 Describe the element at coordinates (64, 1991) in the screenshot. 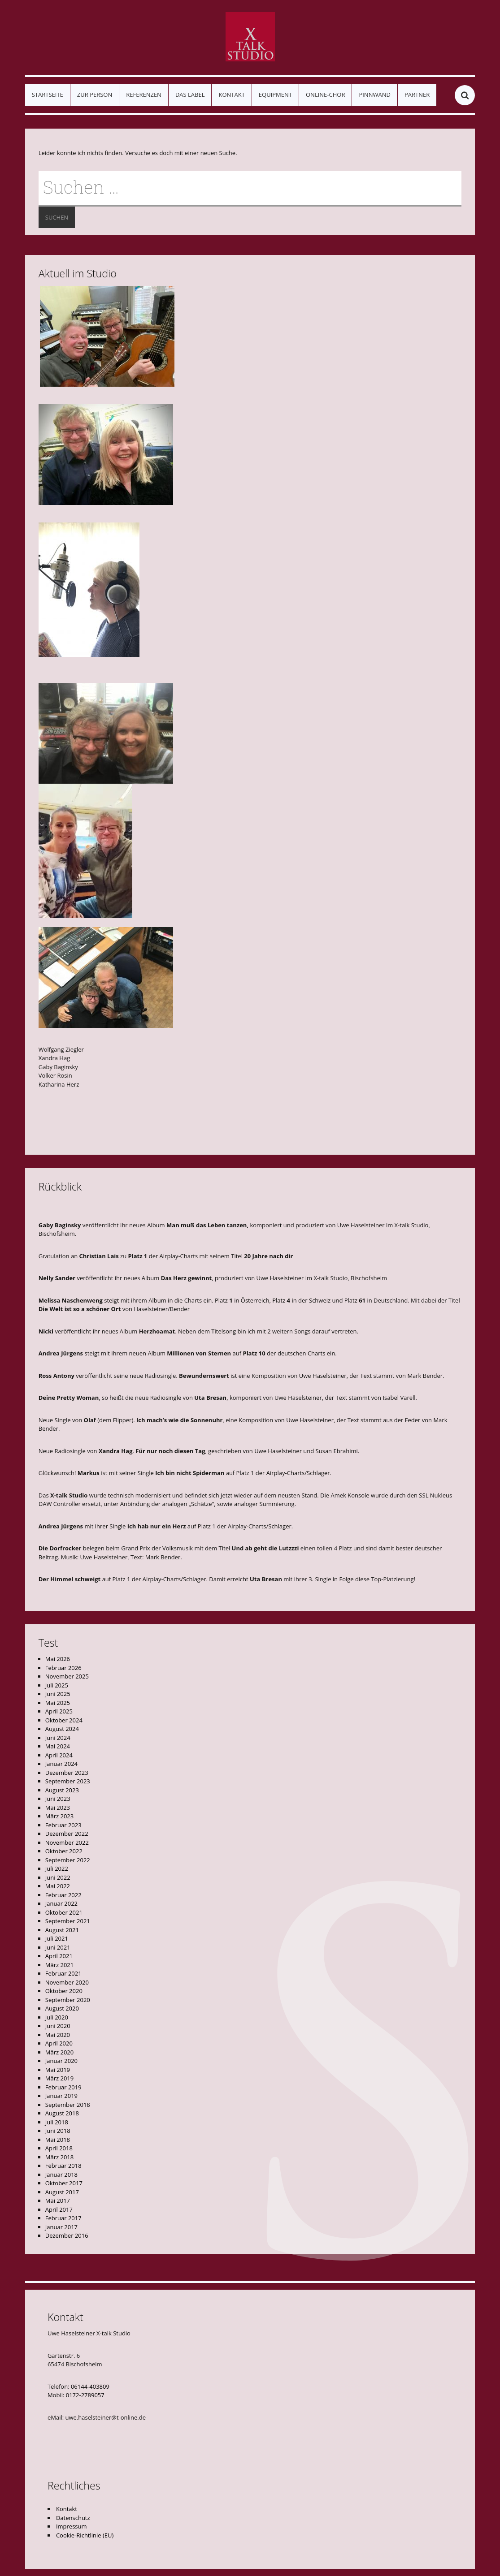

I see `Oktober 2020` at that location.